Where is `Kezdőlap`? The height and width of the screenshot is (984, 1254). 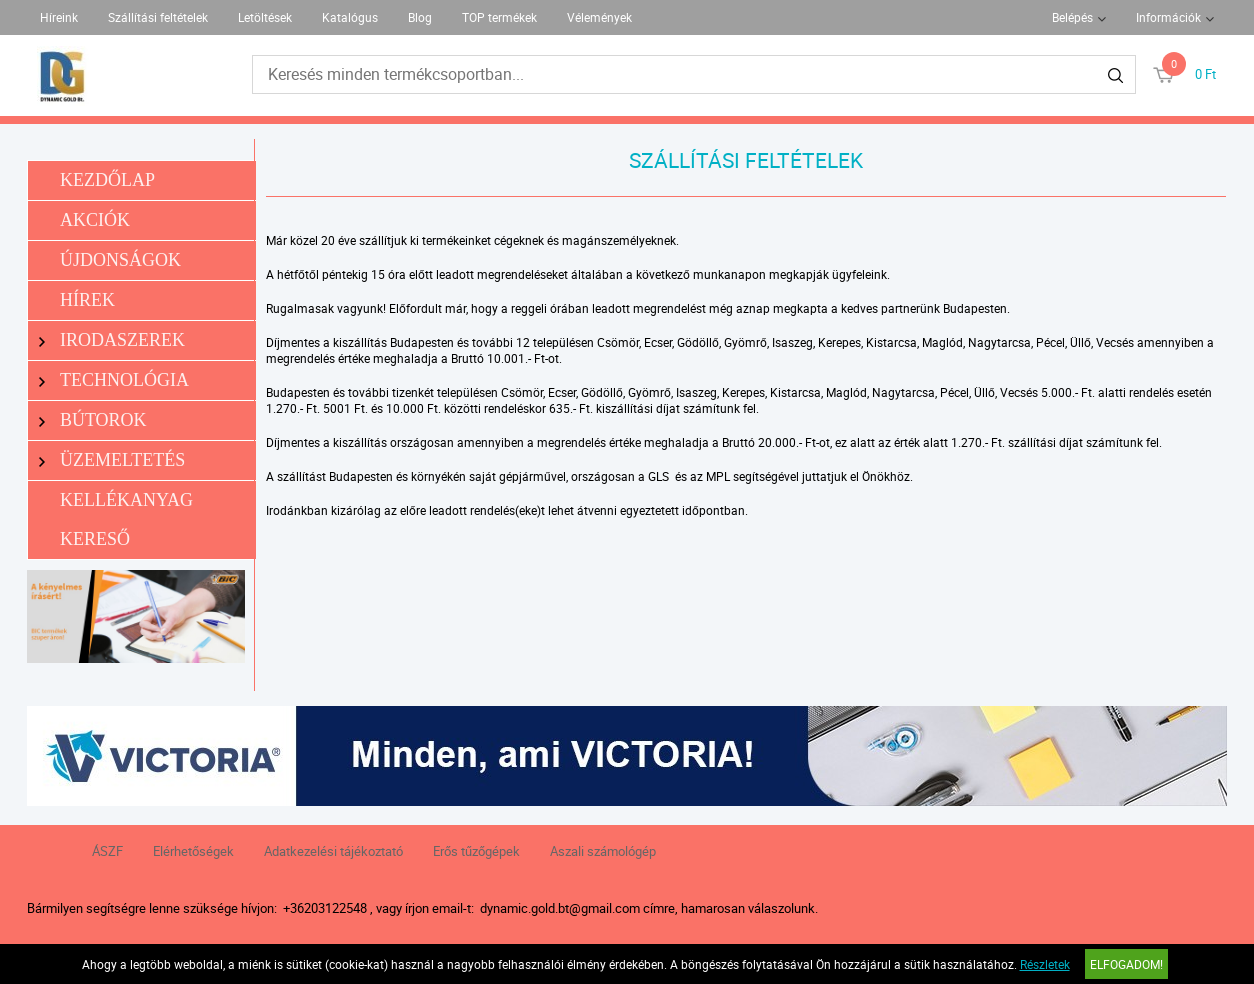 Kezdőlap is located at coordinates (107, 180).